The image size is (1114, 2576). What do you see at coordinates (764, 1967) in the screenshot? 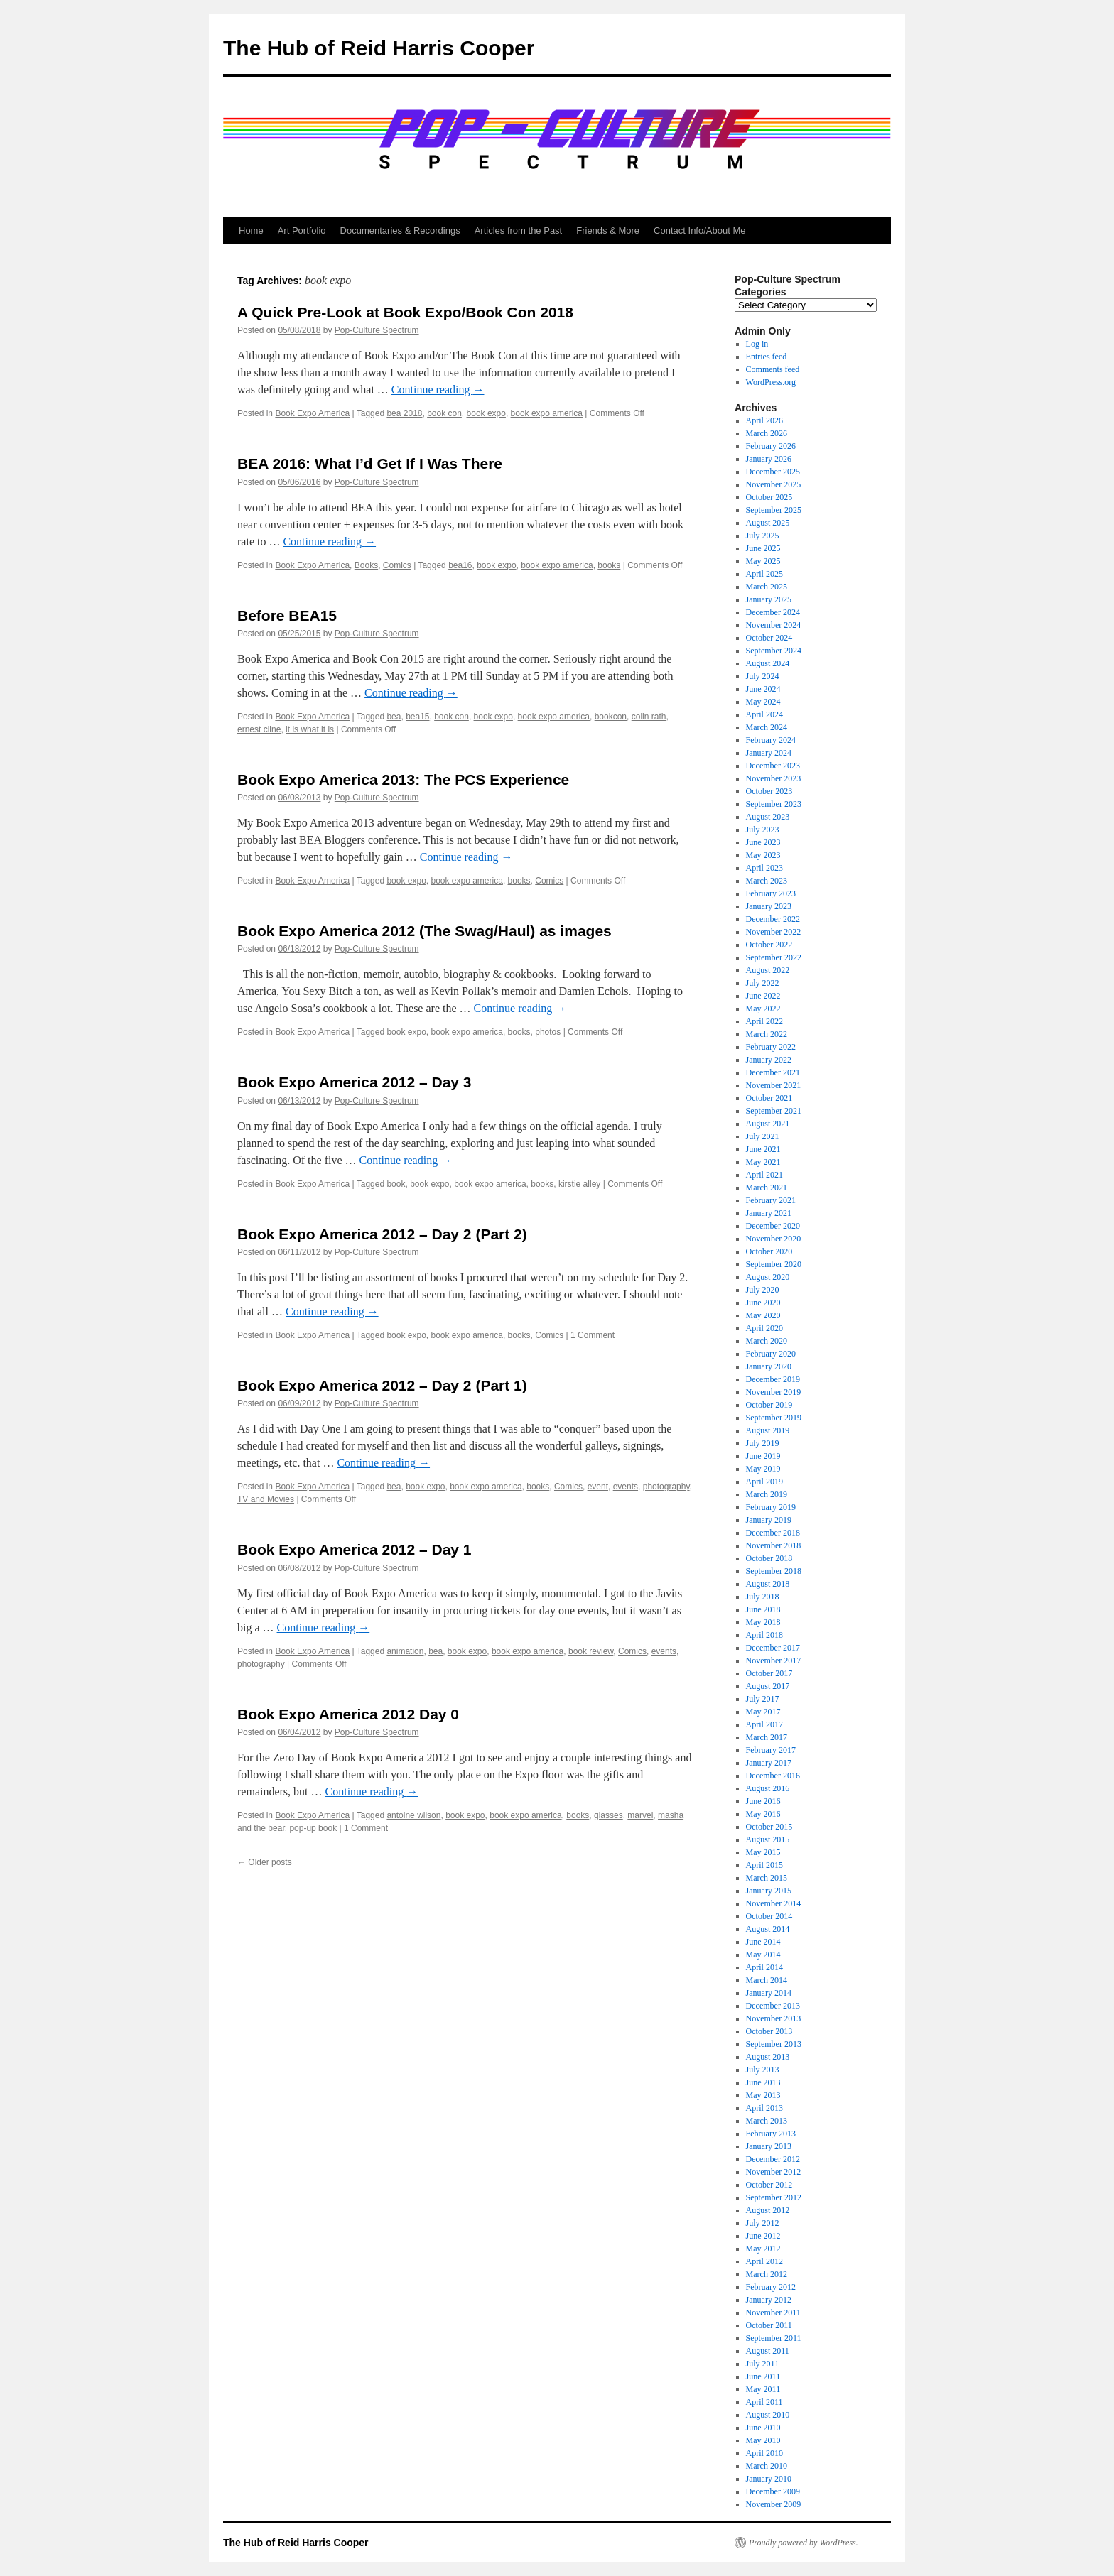
I see `April 2014` at bounding box center [764, 1967].